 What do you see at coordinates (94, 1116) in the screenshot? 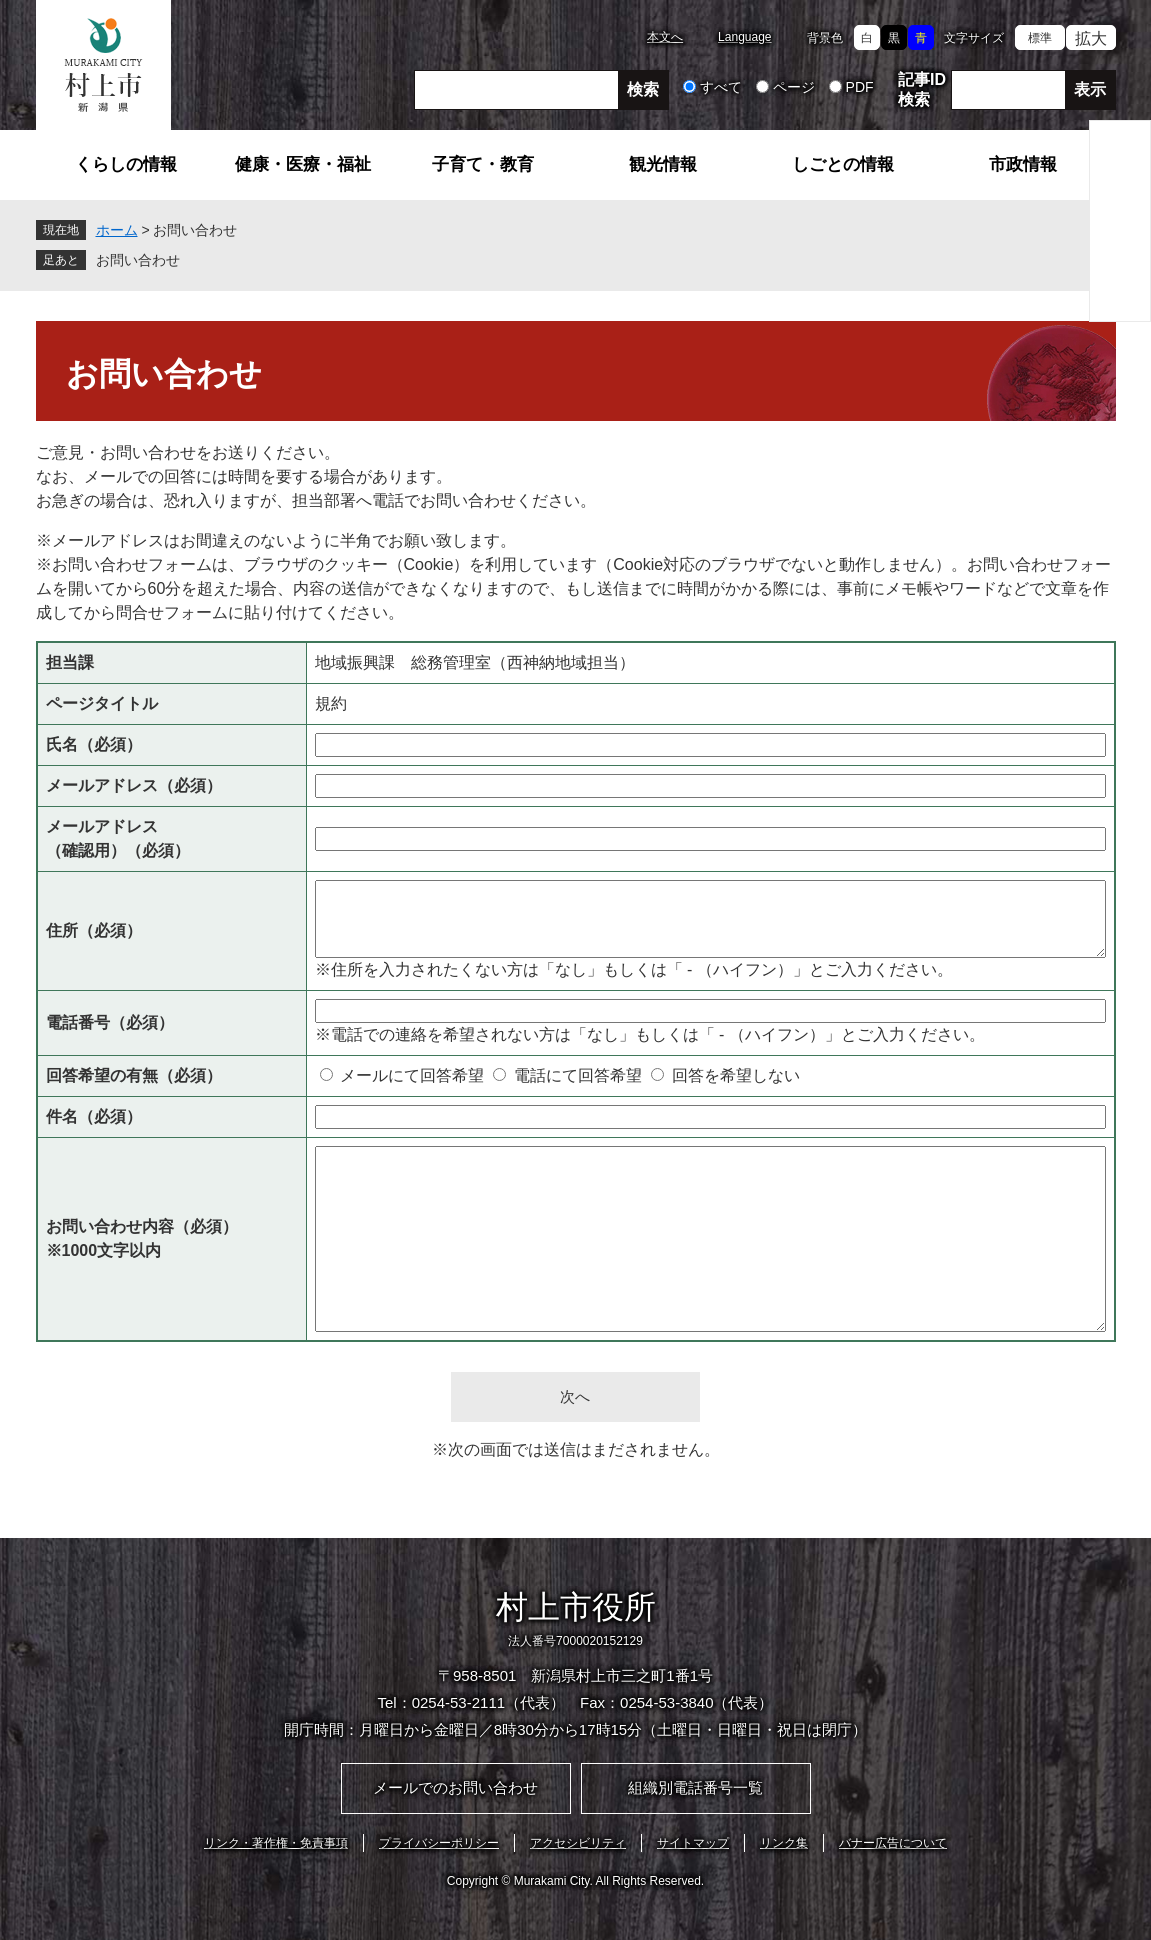
I see `件名（必須）` at bounding box center [94, 1116].